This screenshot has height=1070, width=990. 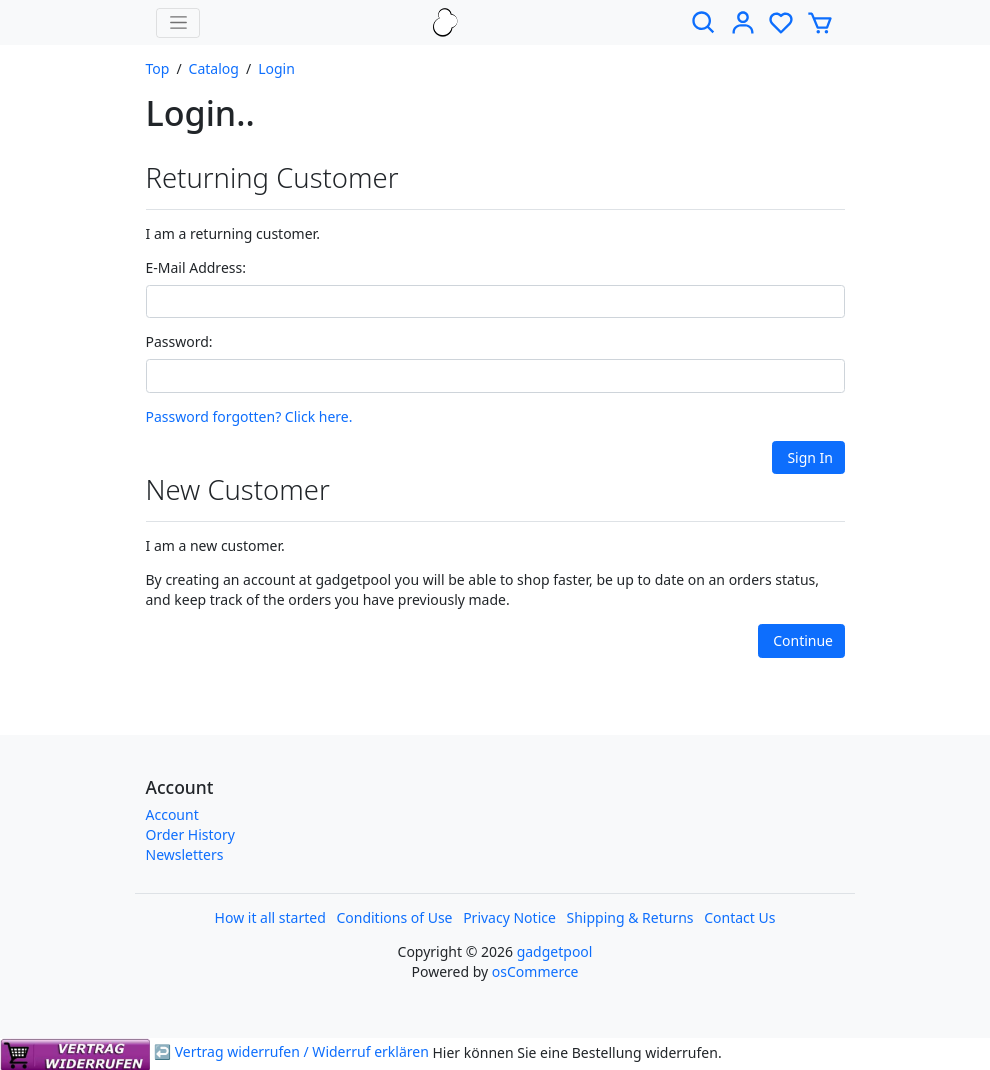 What do you see at coordinates (179, 341) in the screenshot?
I see `Password:` at bounding box center [179, 341].